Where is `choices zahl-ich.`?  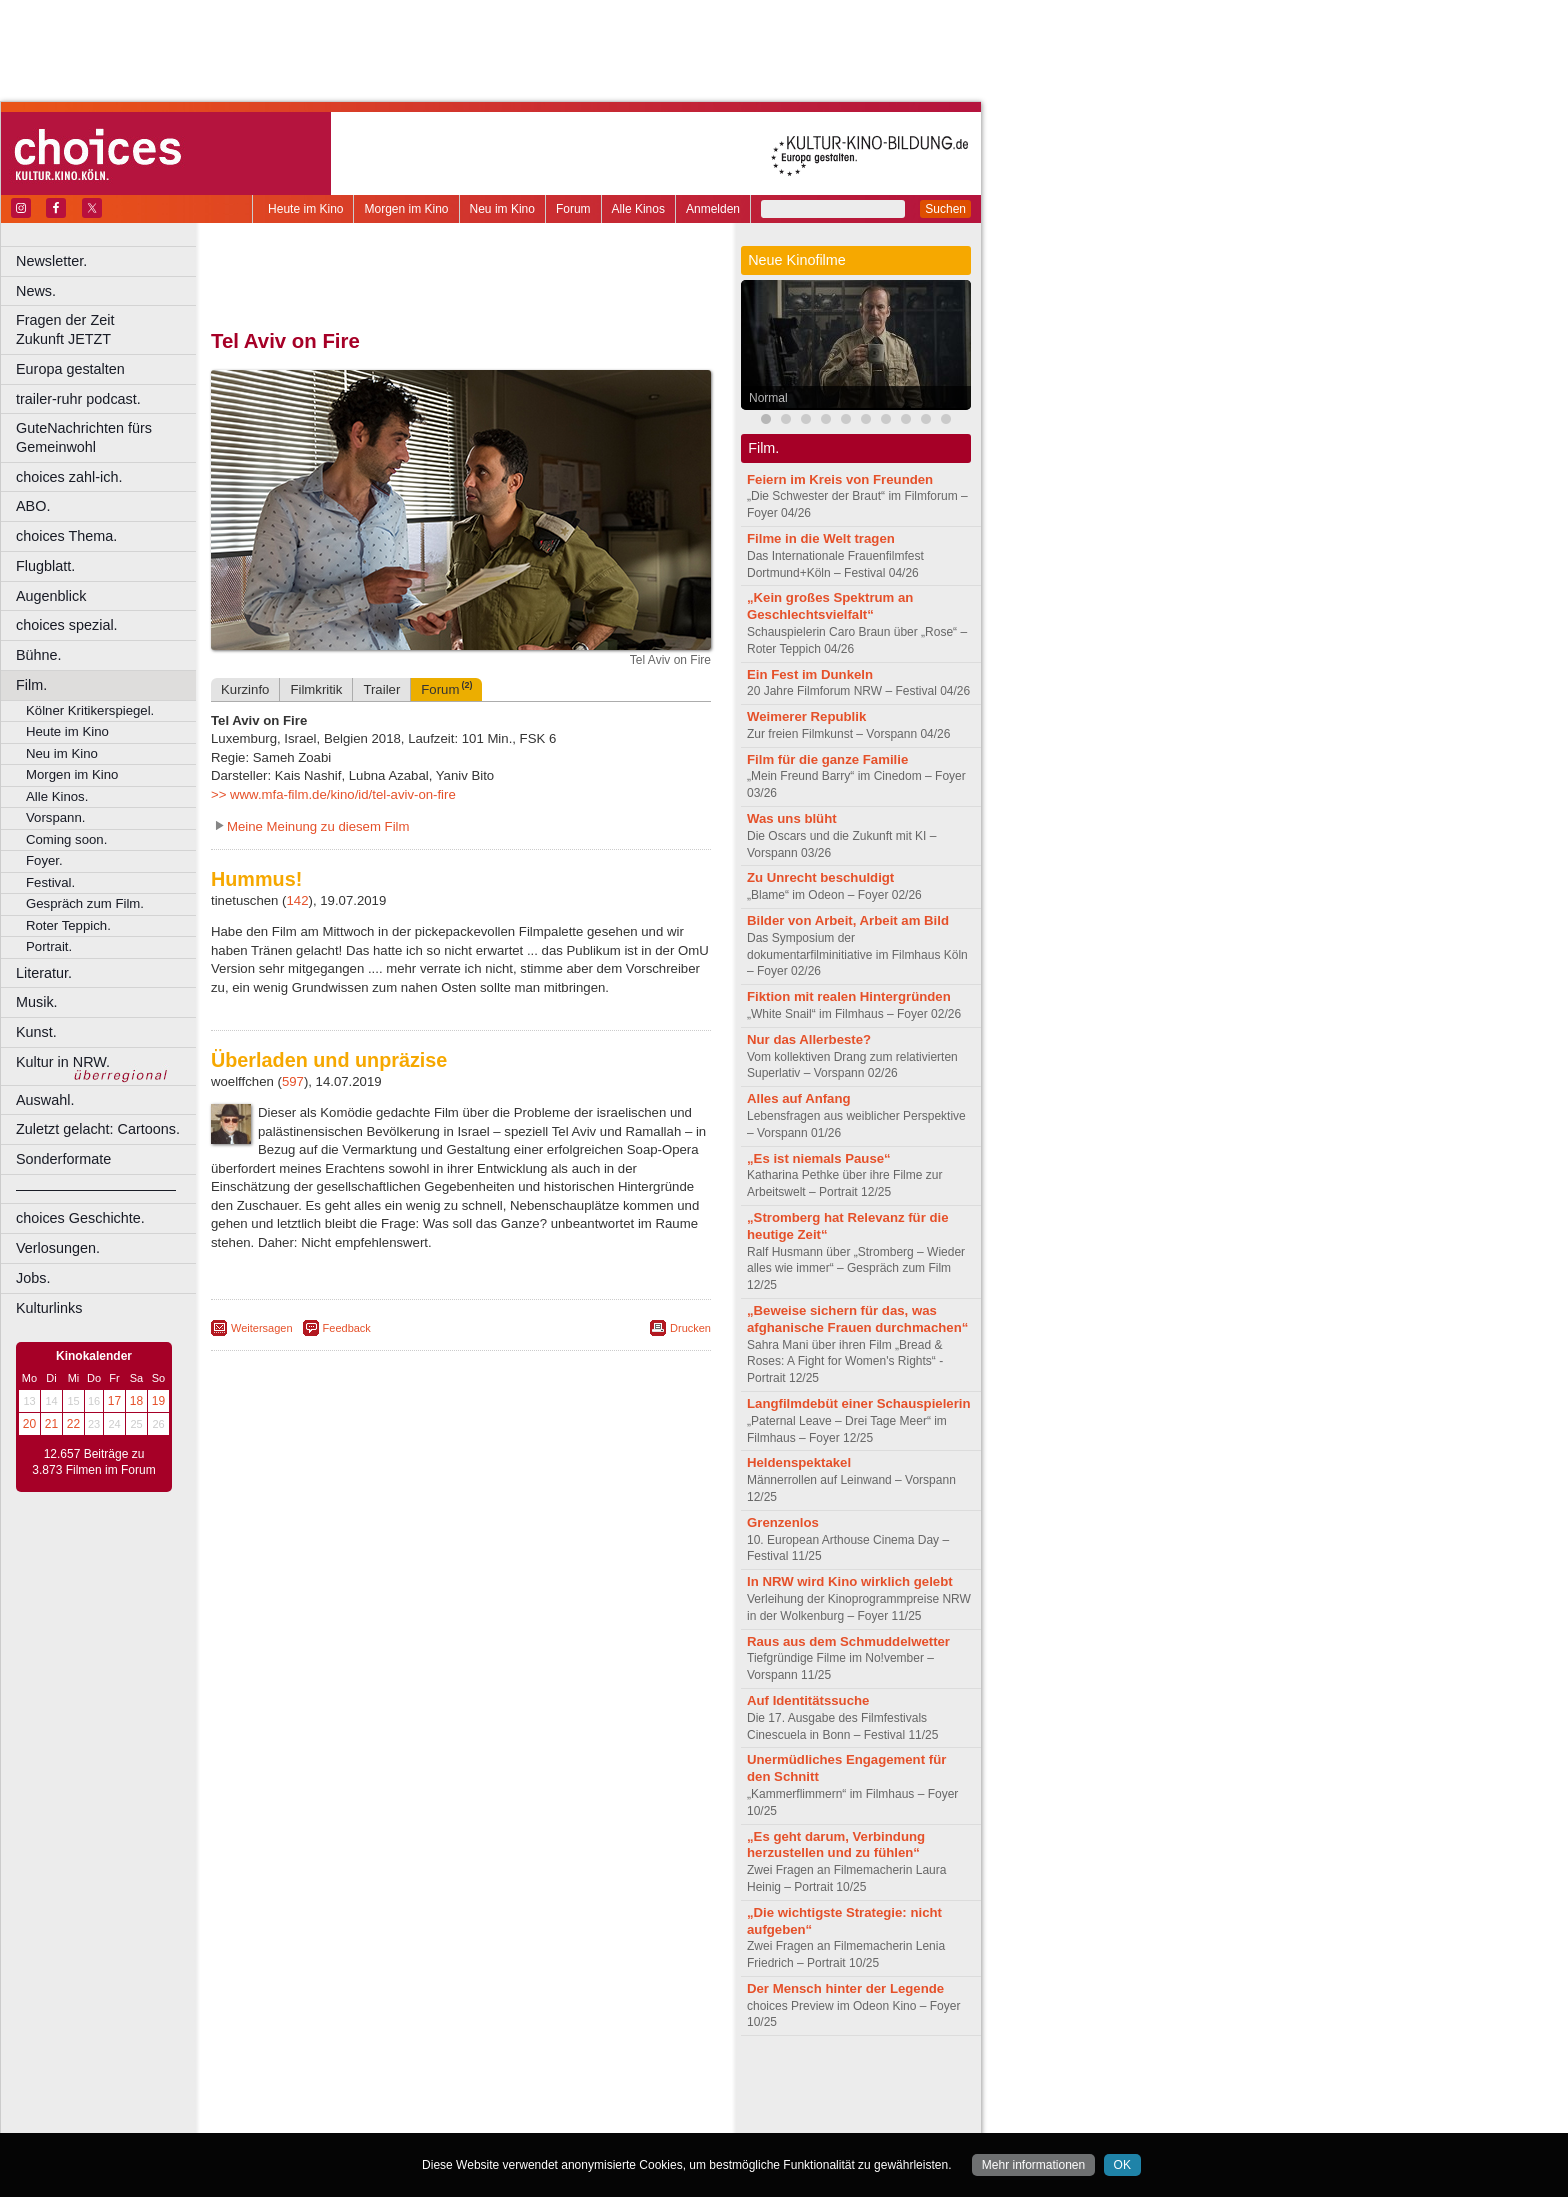
choices zahl-ich. is located at coordinates (69, 477).